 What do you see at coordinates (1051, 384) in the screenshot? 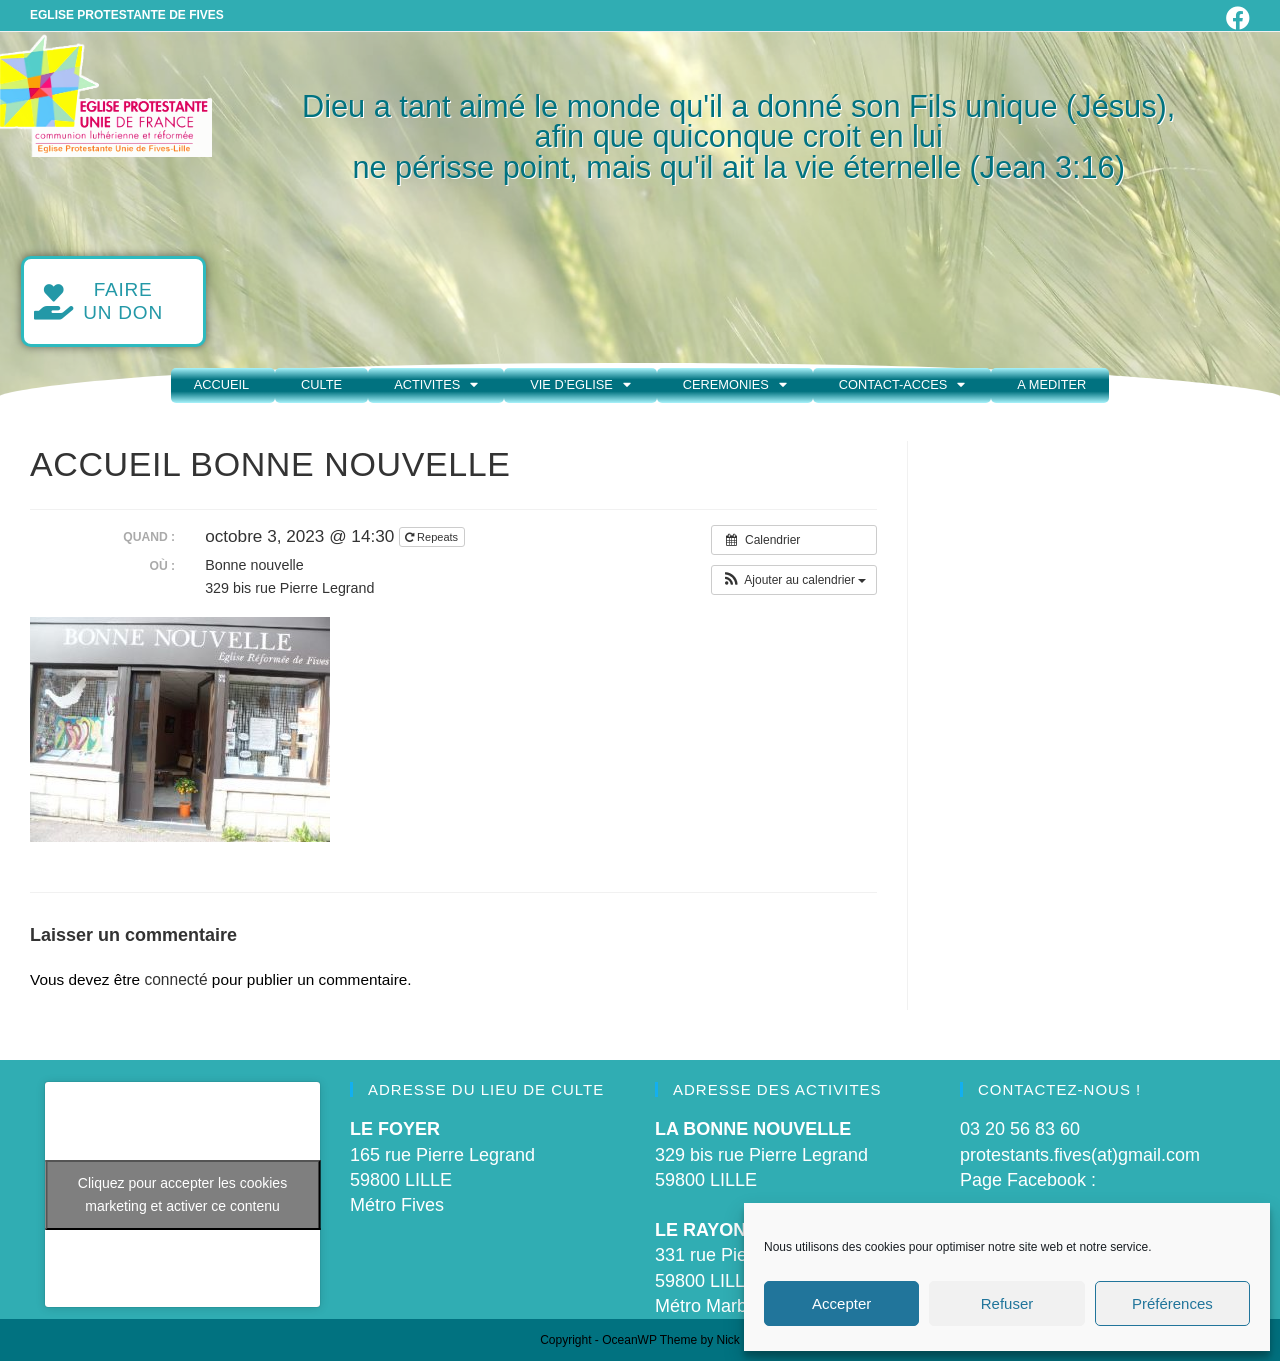
I see `A MEDITER` at bounding box center [1051, 384].